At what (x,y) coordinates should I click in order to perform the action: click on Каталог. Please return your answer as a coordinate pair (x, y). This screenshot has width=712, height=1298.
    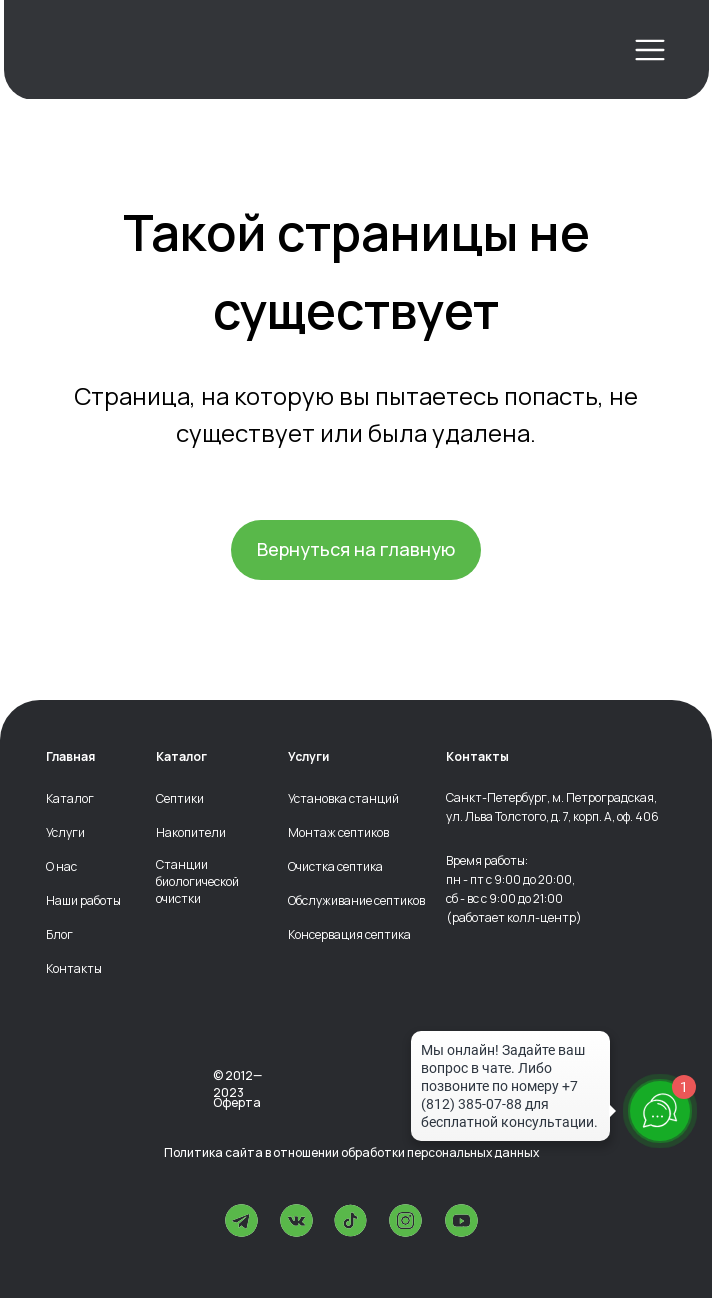
    Looking at the image, I should click on (70, 799).